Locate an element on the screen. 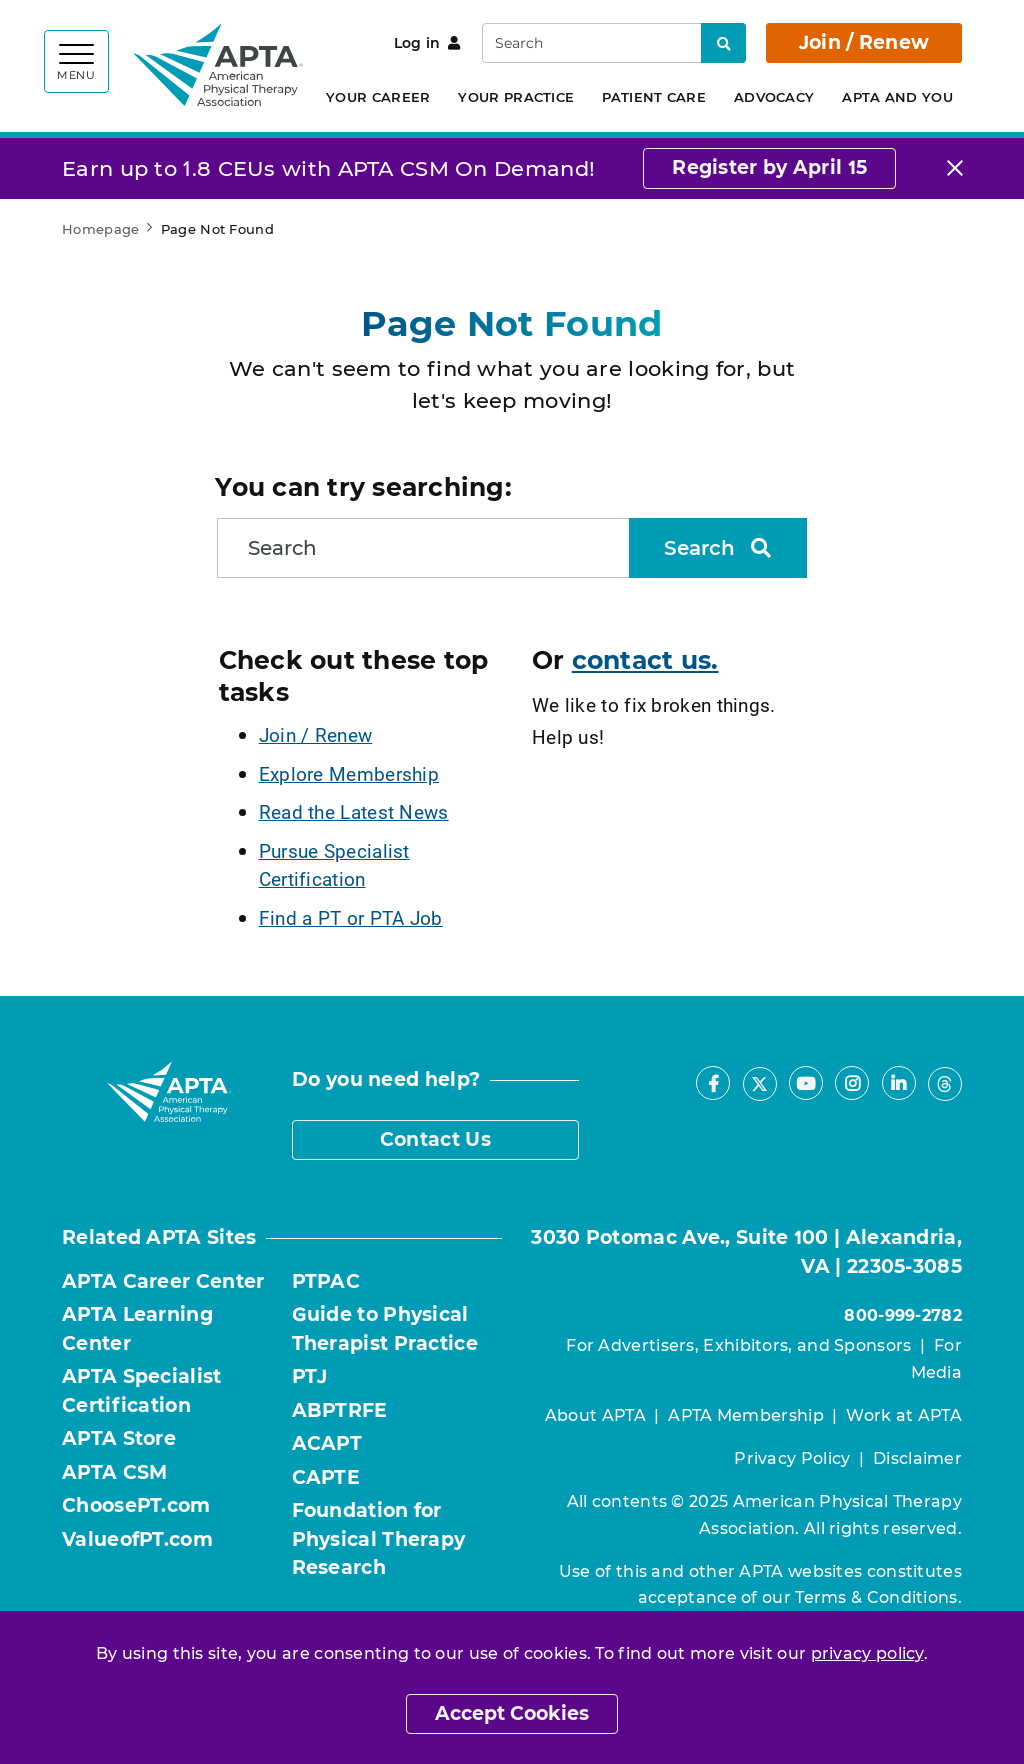  Register by April 15 is located at coordinates (769, 167).